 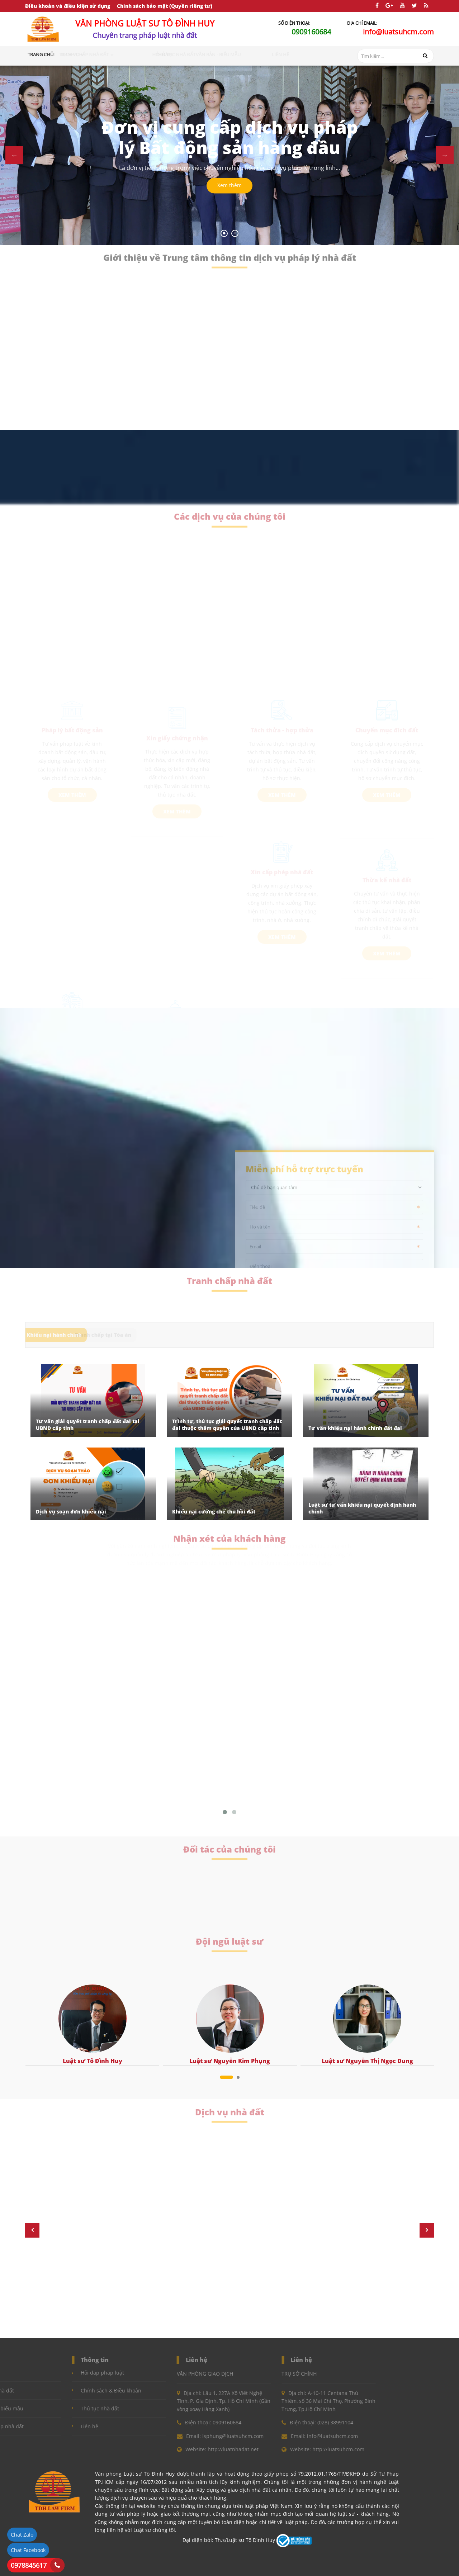 I want to click on Luật sư Nguyễn Thị Ngọc Dung, so click(x=367, y=2061).